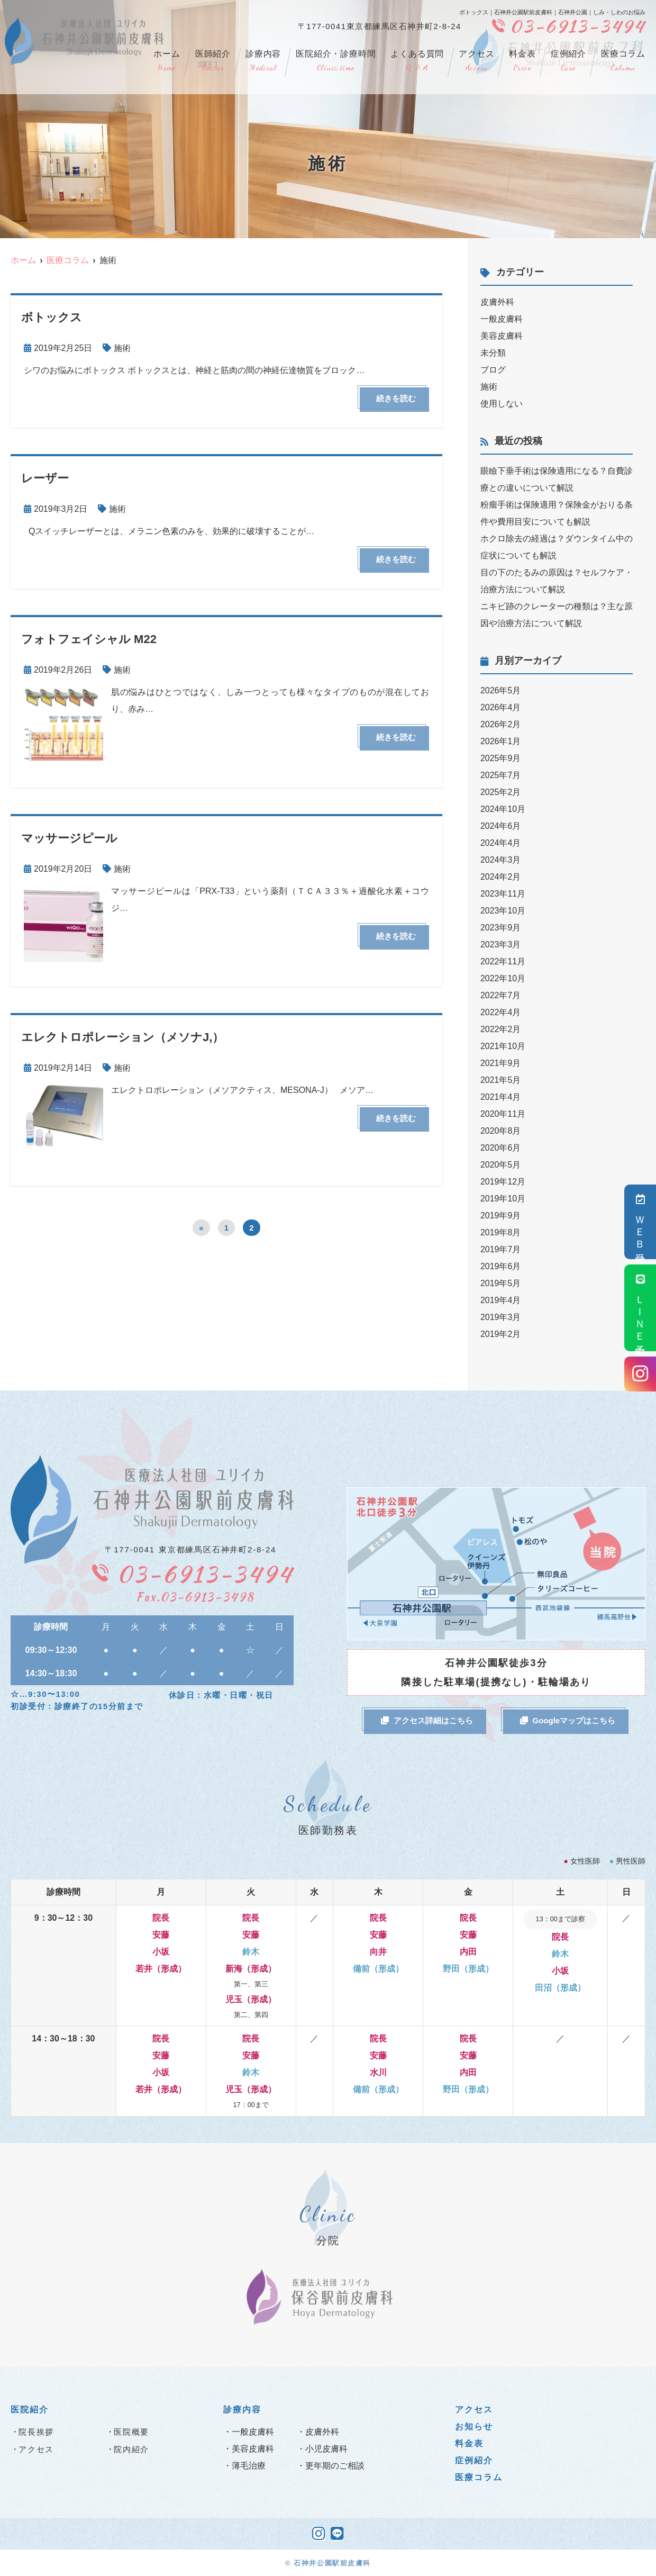  Describe the element at coordinates (213, 61) in the screenshot. I see `医師紹介` at that location.